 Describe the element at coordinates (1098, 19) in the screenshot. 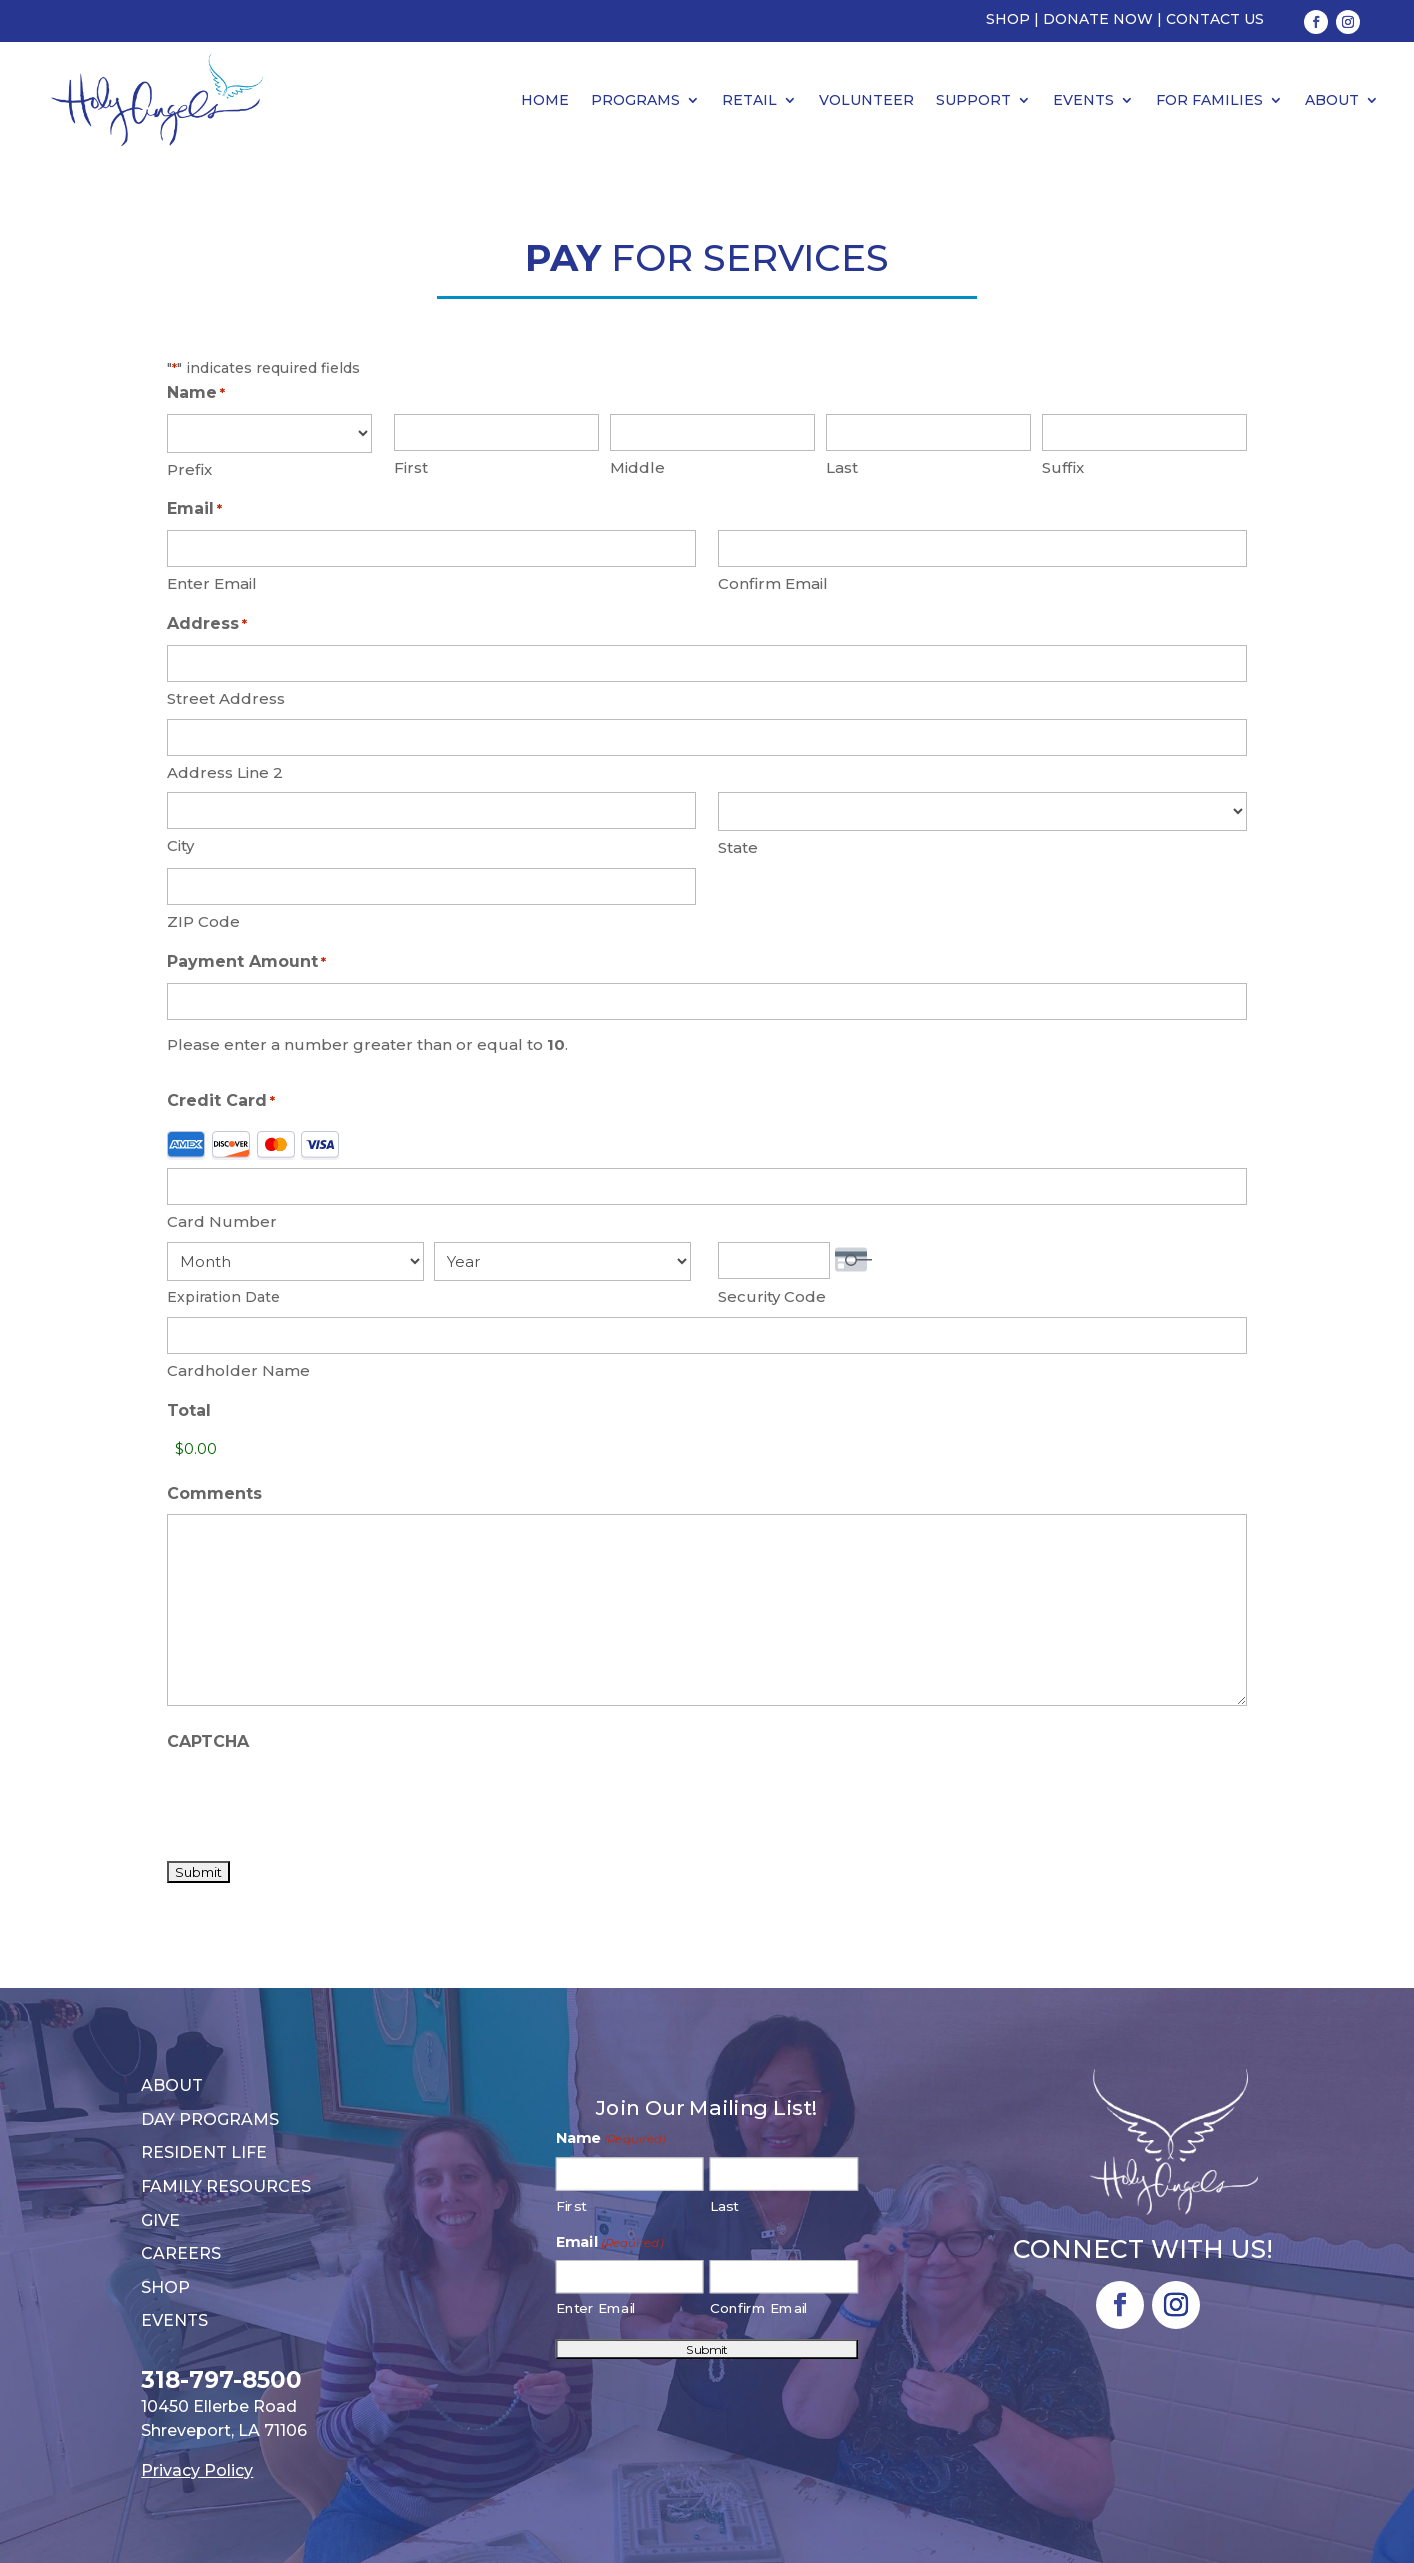

I see `Donate Now` at that location.